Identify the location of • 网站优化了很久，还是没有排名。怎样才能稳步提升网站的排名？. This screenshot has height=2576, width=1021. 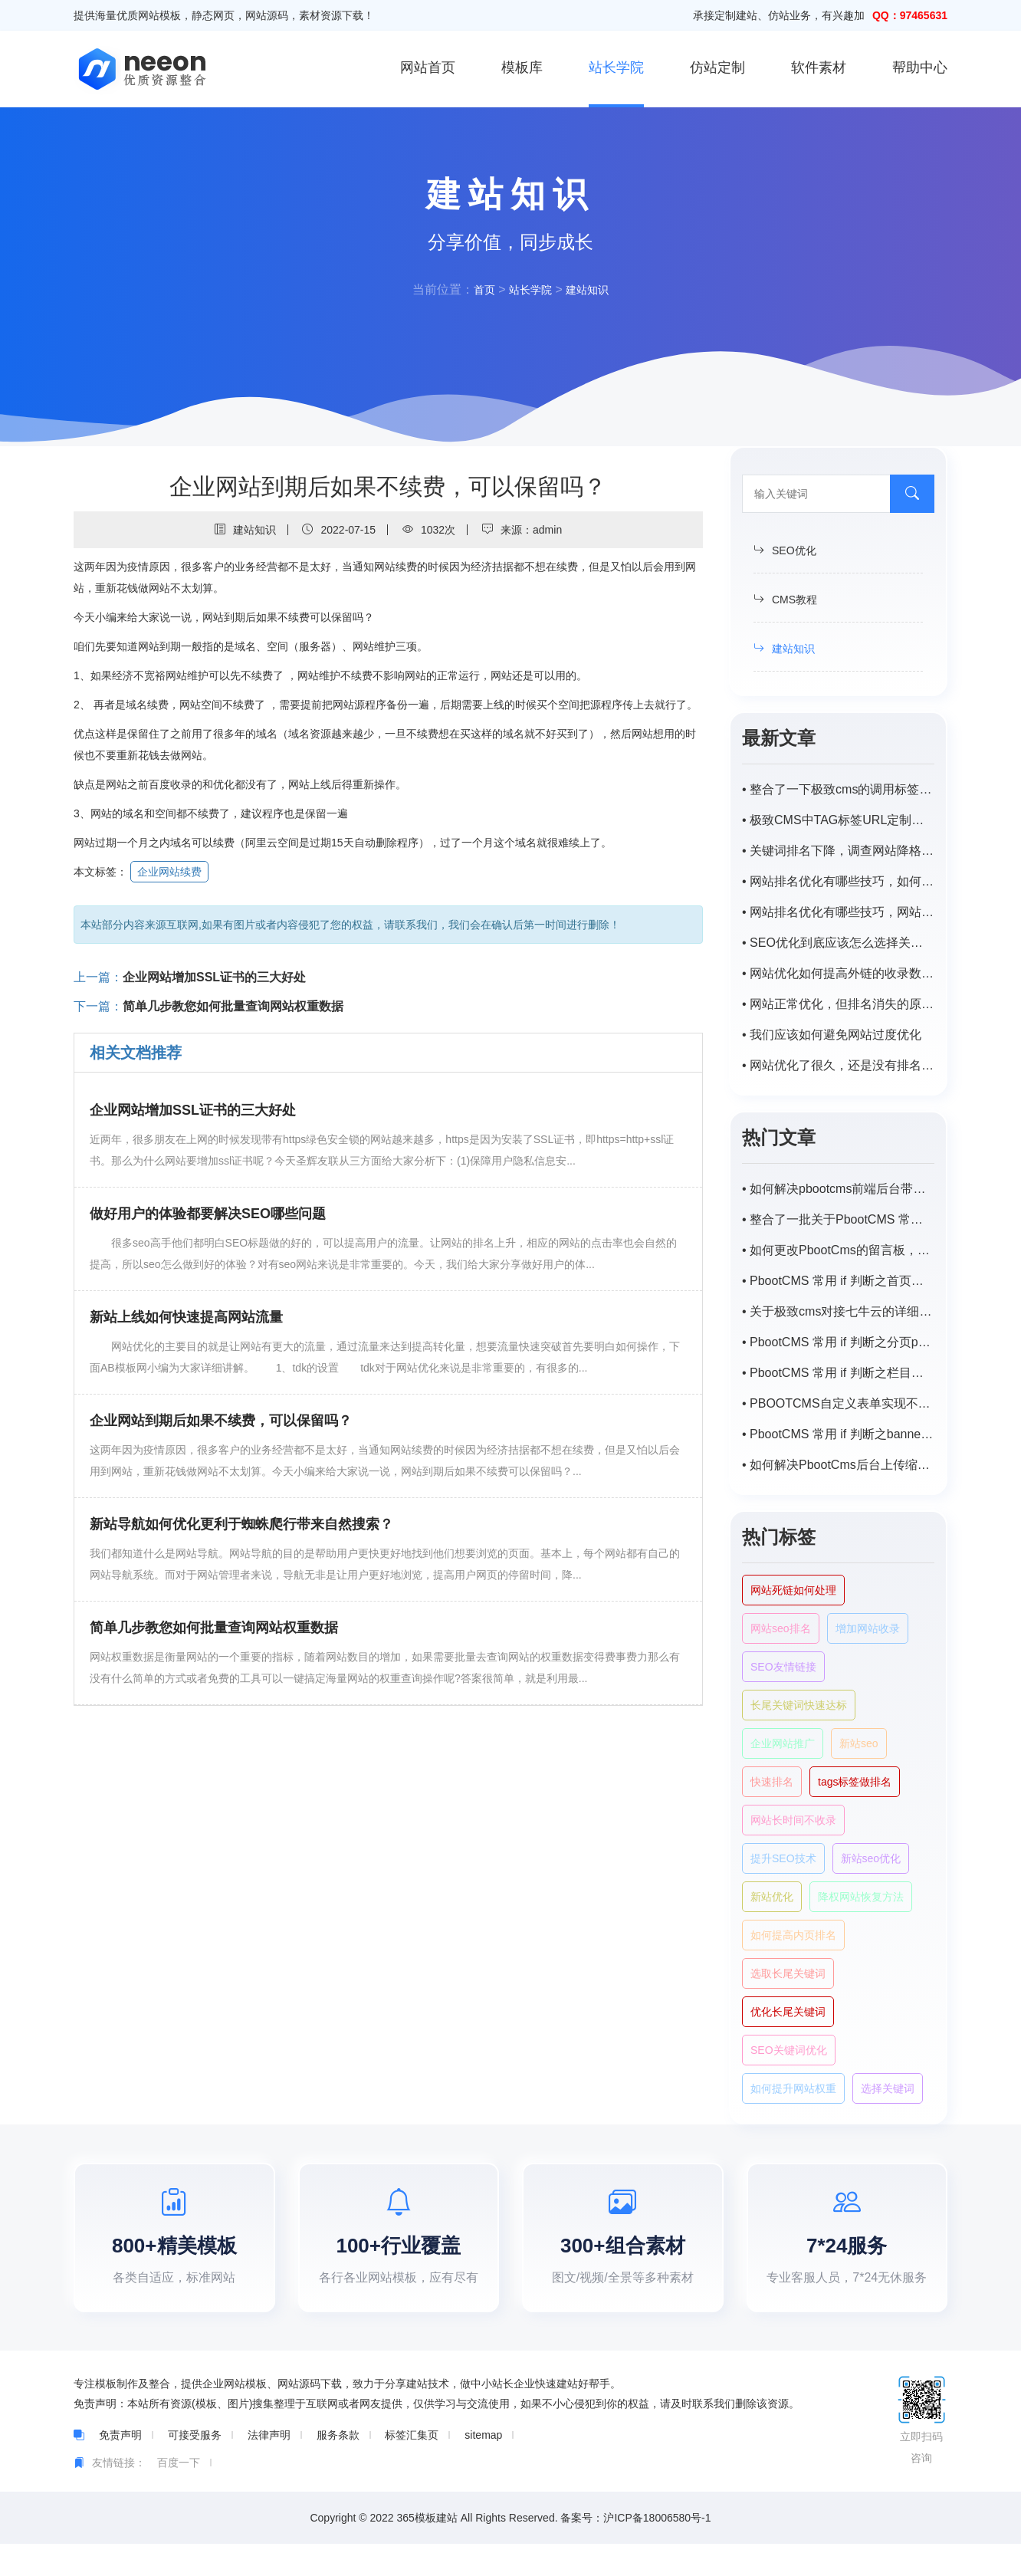
(838, 1065).